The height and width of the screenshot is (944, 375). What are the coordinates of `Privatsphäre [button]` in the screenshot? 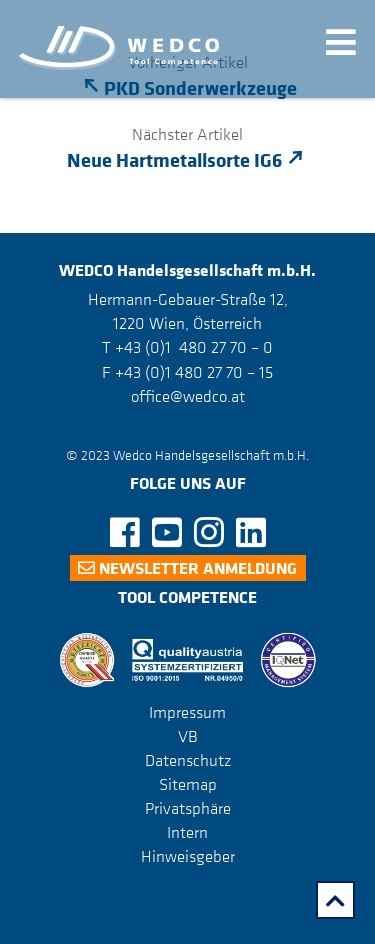 It's located at (188, 808).